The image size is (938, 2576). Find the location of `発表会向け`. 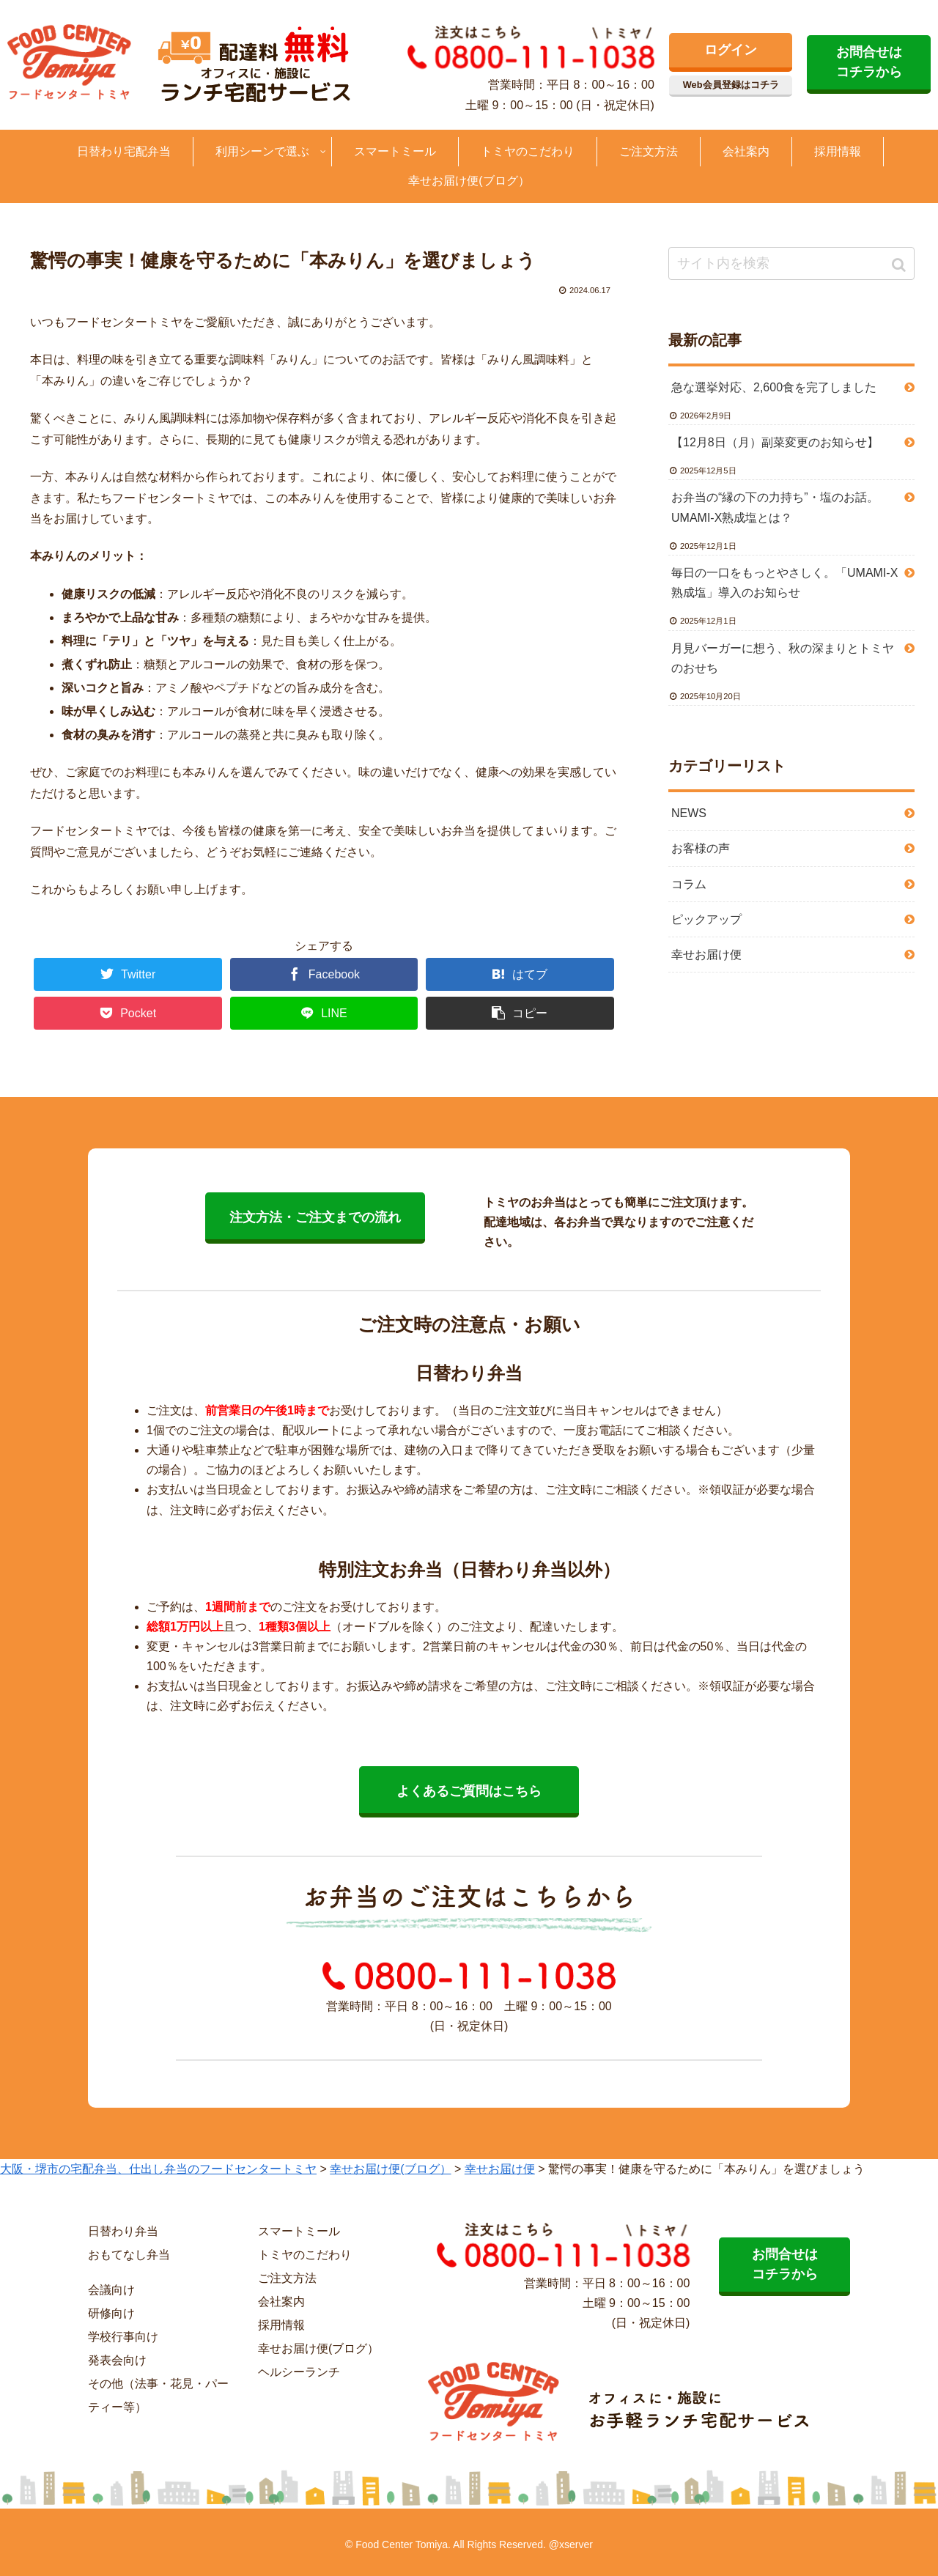

発表会向け is located at coordinates (117, 2360).